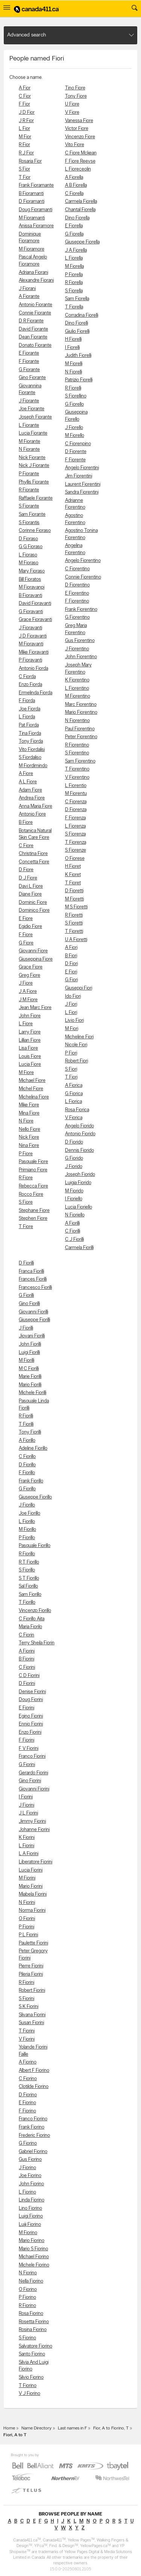  Describe the element at coordinates (78, 1182) in the screenshot. I see `Luigia Fiorido` at that location.